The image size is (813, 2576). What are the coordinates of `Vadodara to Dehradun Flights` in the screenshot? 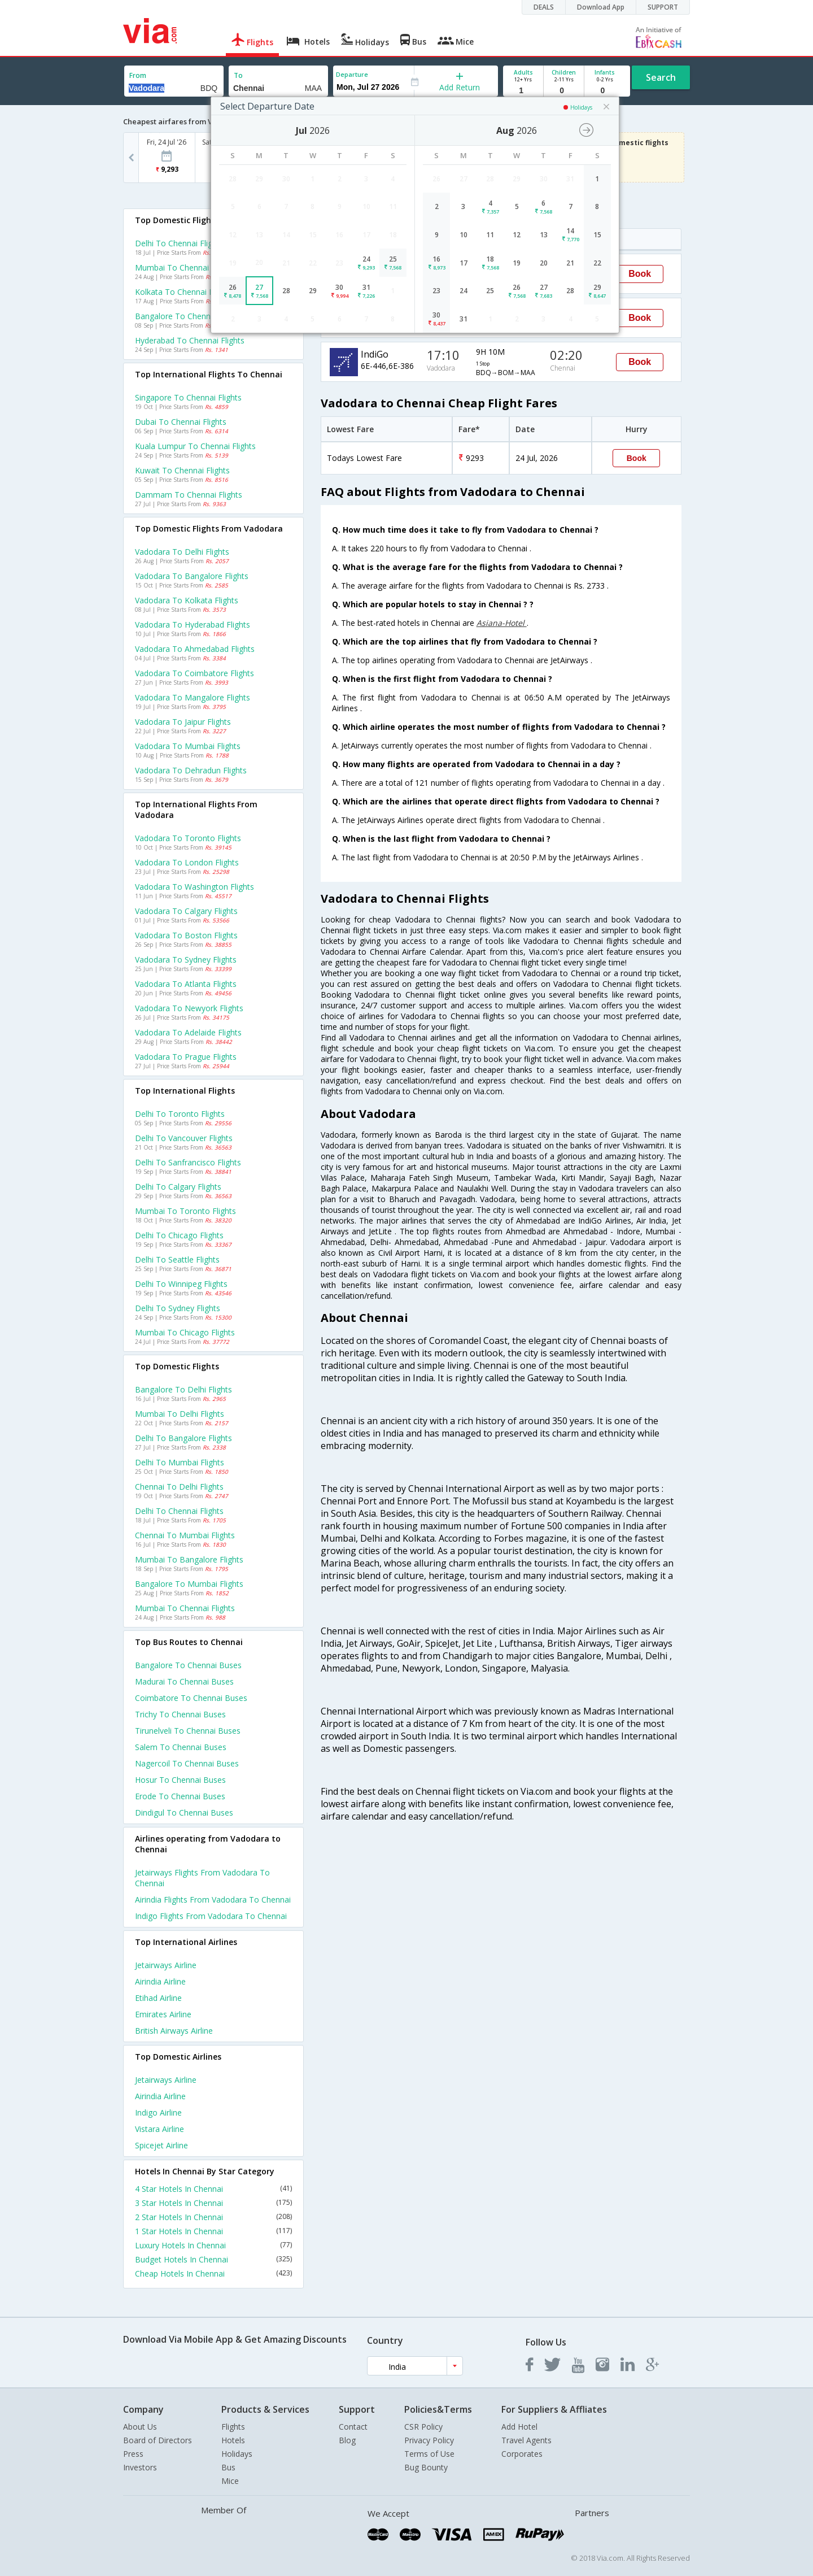 It's located at (191, 770).